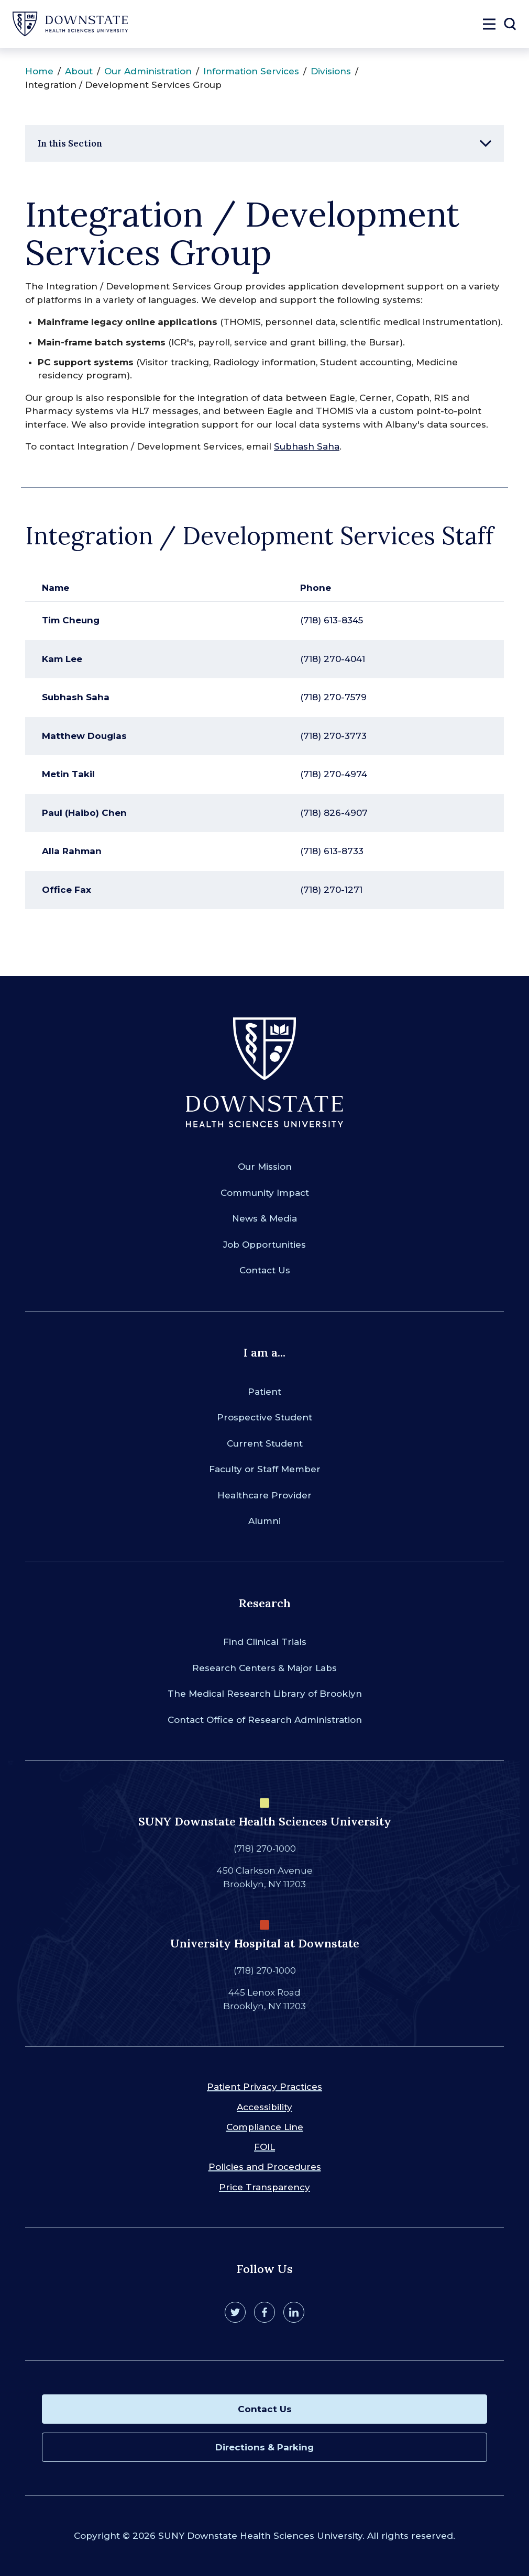  Describe the element at coordinates (264, 1391) in the screenshot. I see `Patient` at that location.